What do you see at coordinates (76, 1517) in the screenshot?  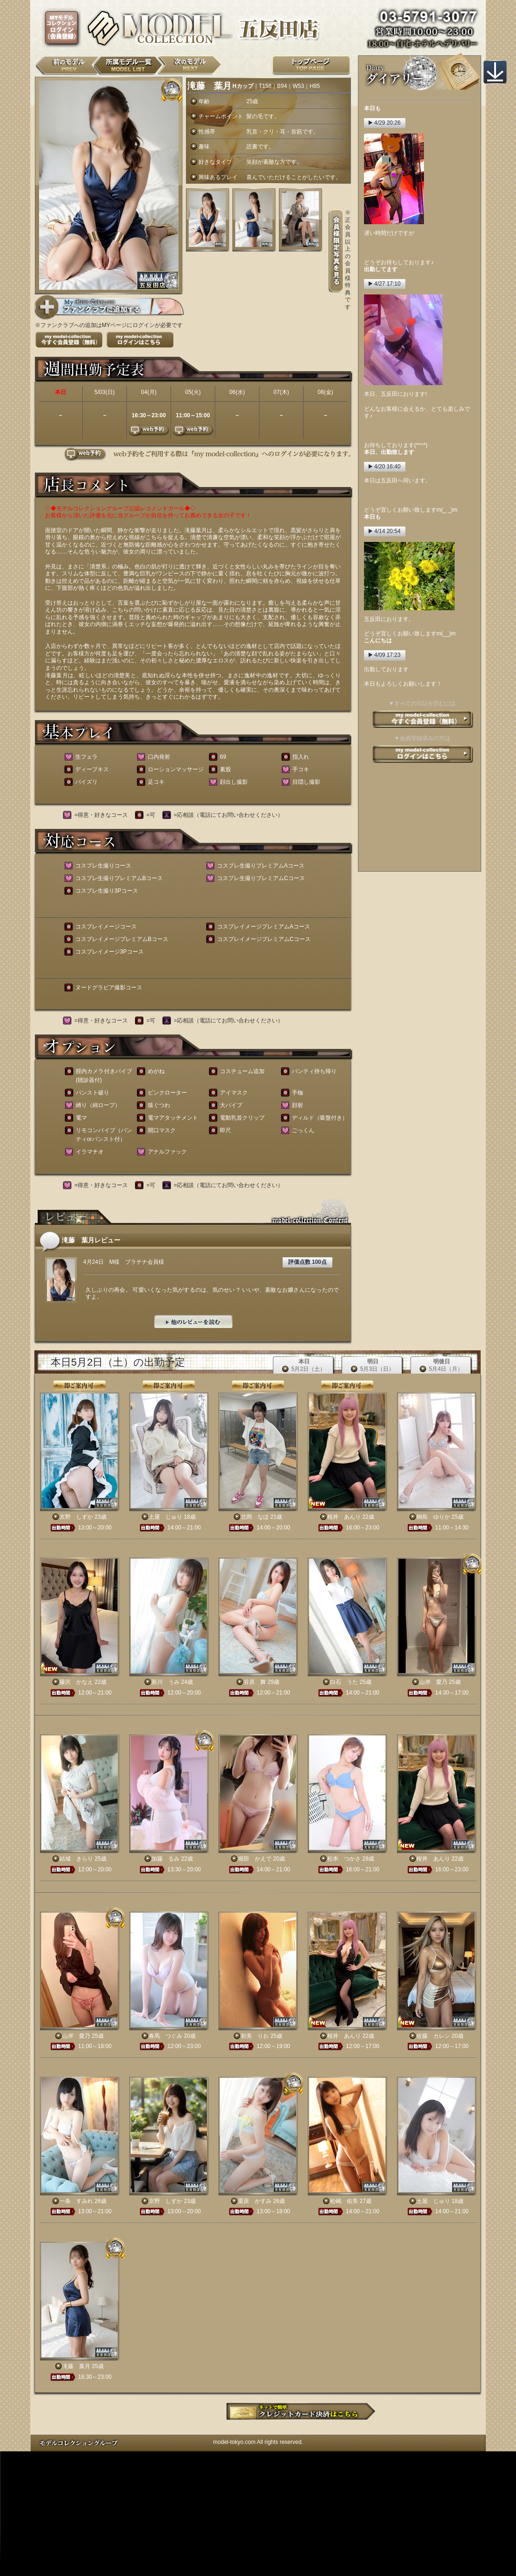 I see `京野 しずか` at bounding box center [76, 1517].